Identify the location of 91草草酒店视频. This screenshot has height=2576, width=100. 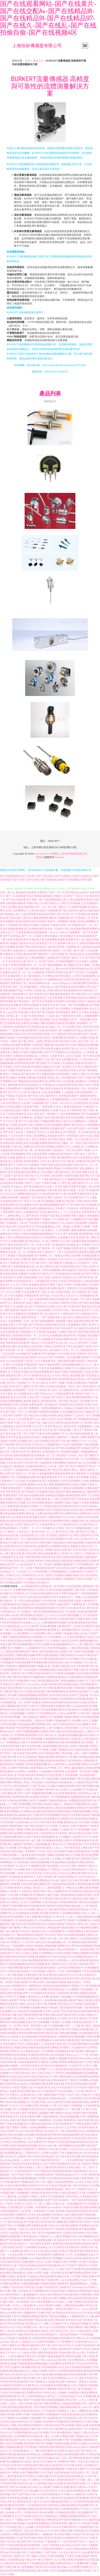
(17, 964).